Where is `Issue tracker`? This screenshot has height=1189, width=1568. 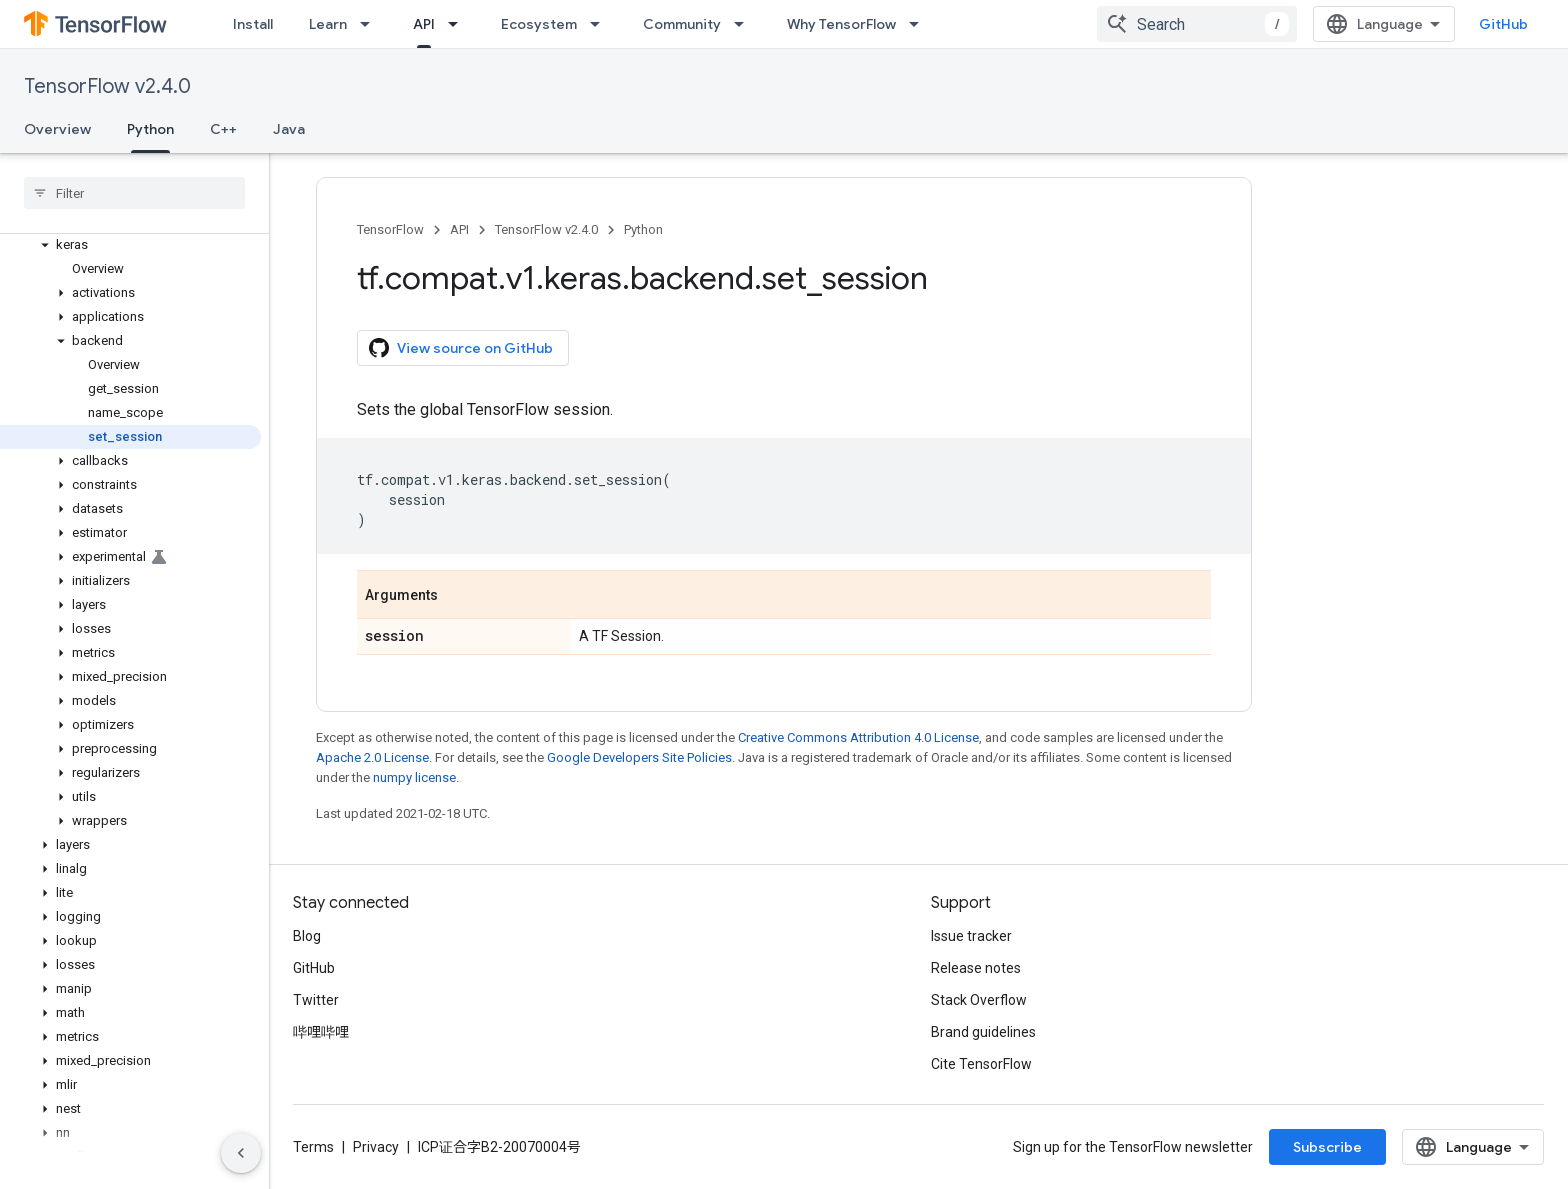
Issue tracker is located at coordinates (971, 936).